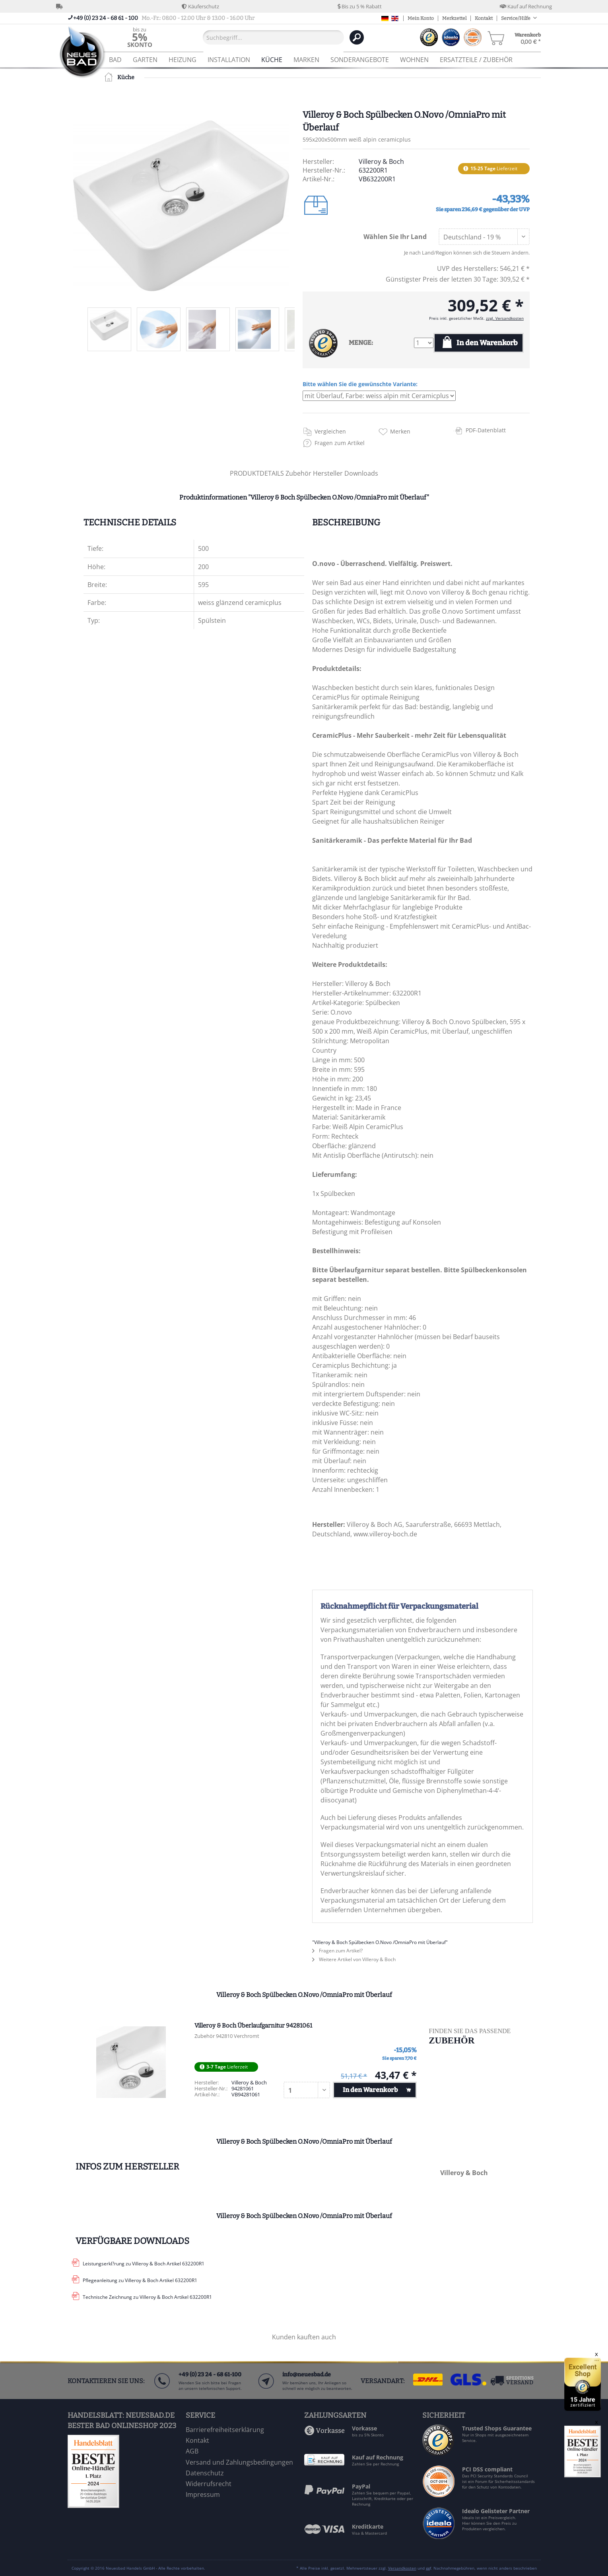  I want to click on Leistungserkl?rung zu Villeroy & Boch Artikel 632200R1, so click(143, 2263).